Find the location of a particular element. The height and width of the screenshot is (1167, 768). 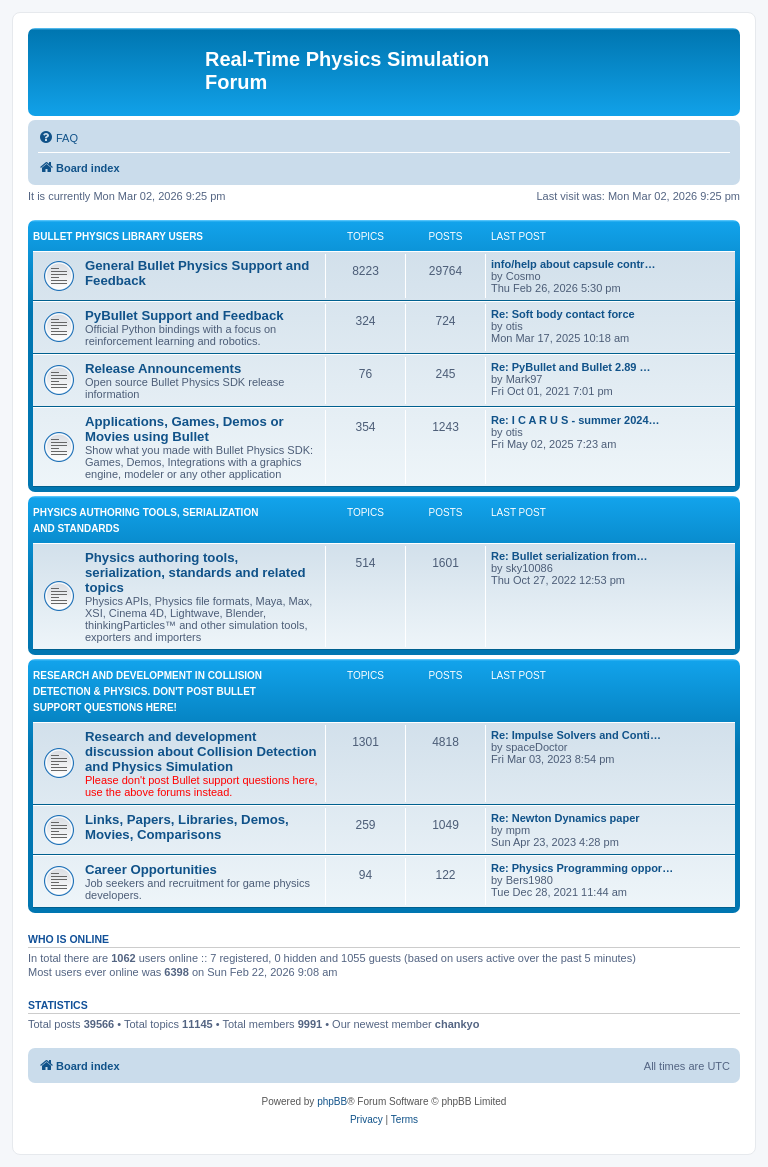

Re: Impulse Solvers and Conti… is located at coordinates (576, 735).